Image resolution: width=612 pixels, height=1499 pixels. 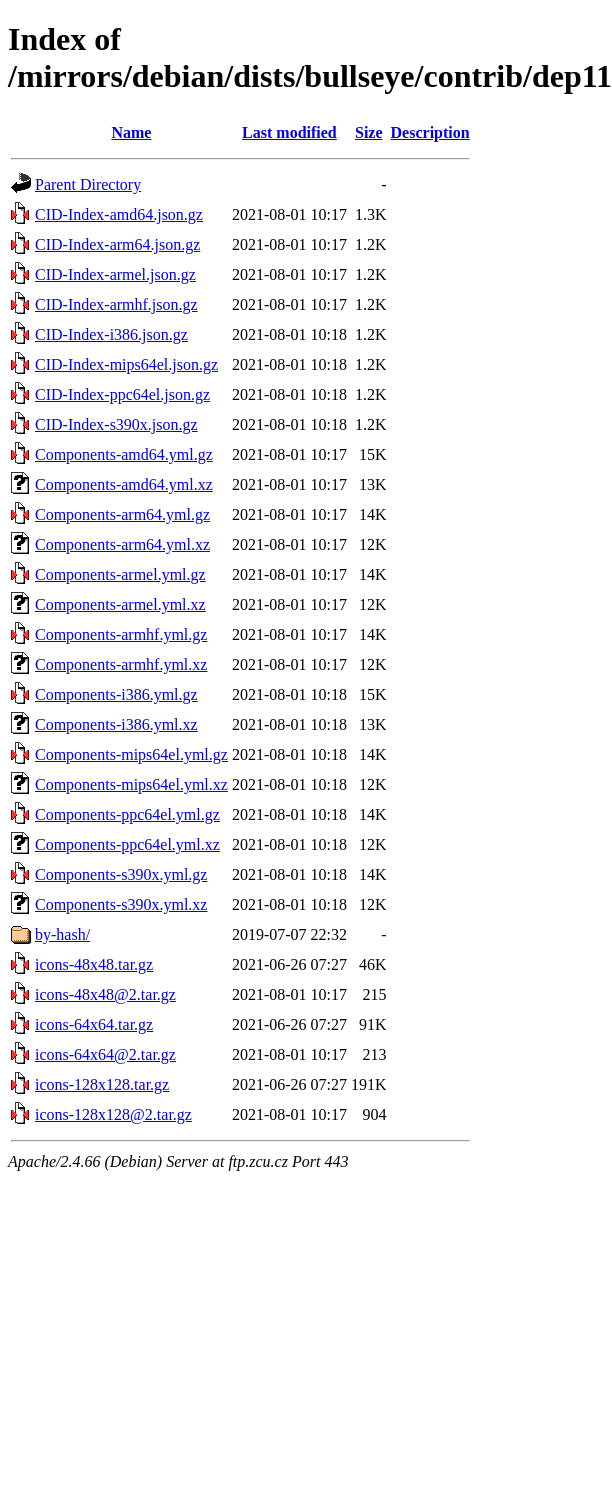 I want to click on CID-Index-s390x.json.gz, so click(x=116, y=424).